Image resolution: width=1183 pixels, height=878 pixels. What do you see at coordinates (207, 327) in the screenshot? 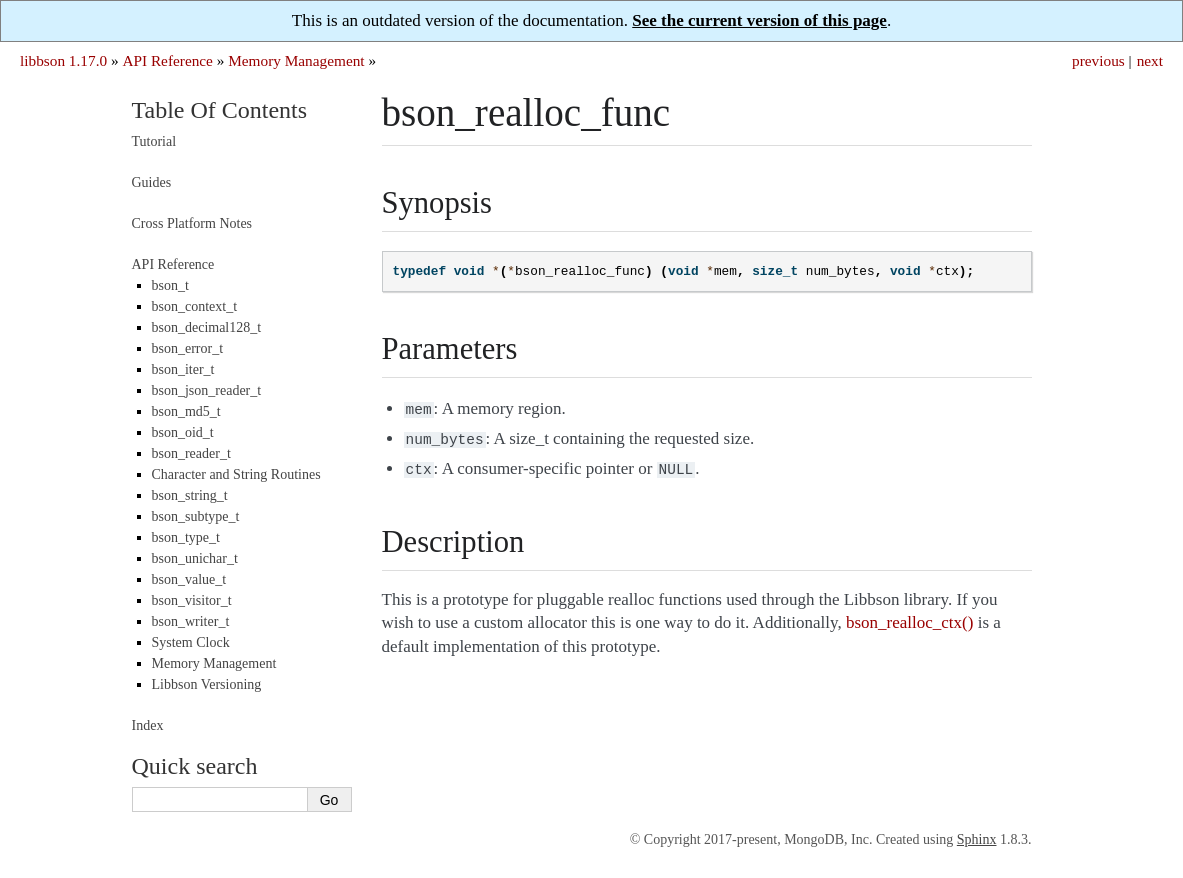
I see `bson_decimal128_t` at bounding box center [207, 327].